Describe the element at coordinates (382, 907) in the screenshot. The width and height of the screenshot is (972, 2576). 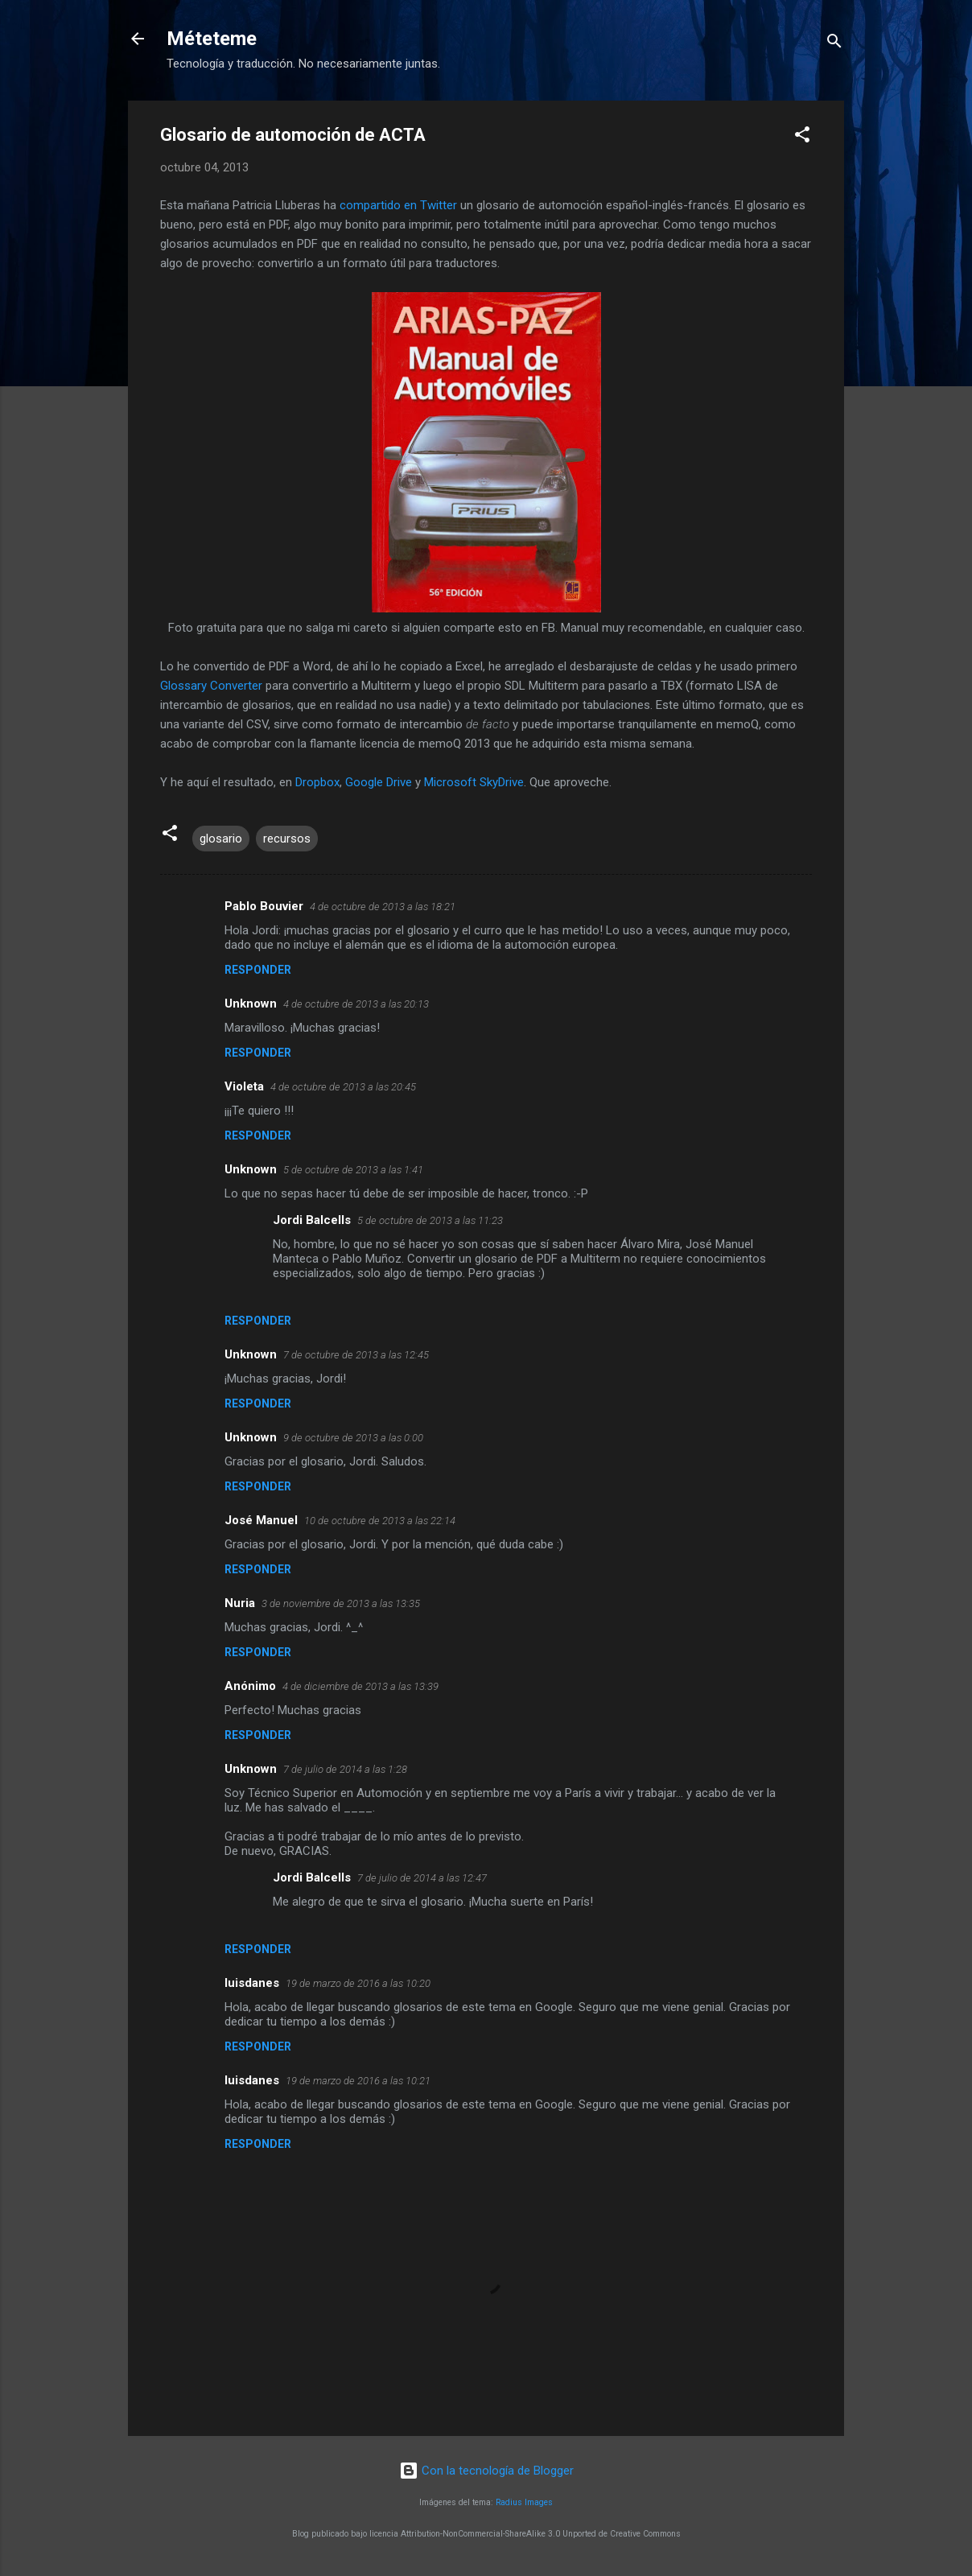
I see `4 de octubre de 2013 a las 18:21` at that location.